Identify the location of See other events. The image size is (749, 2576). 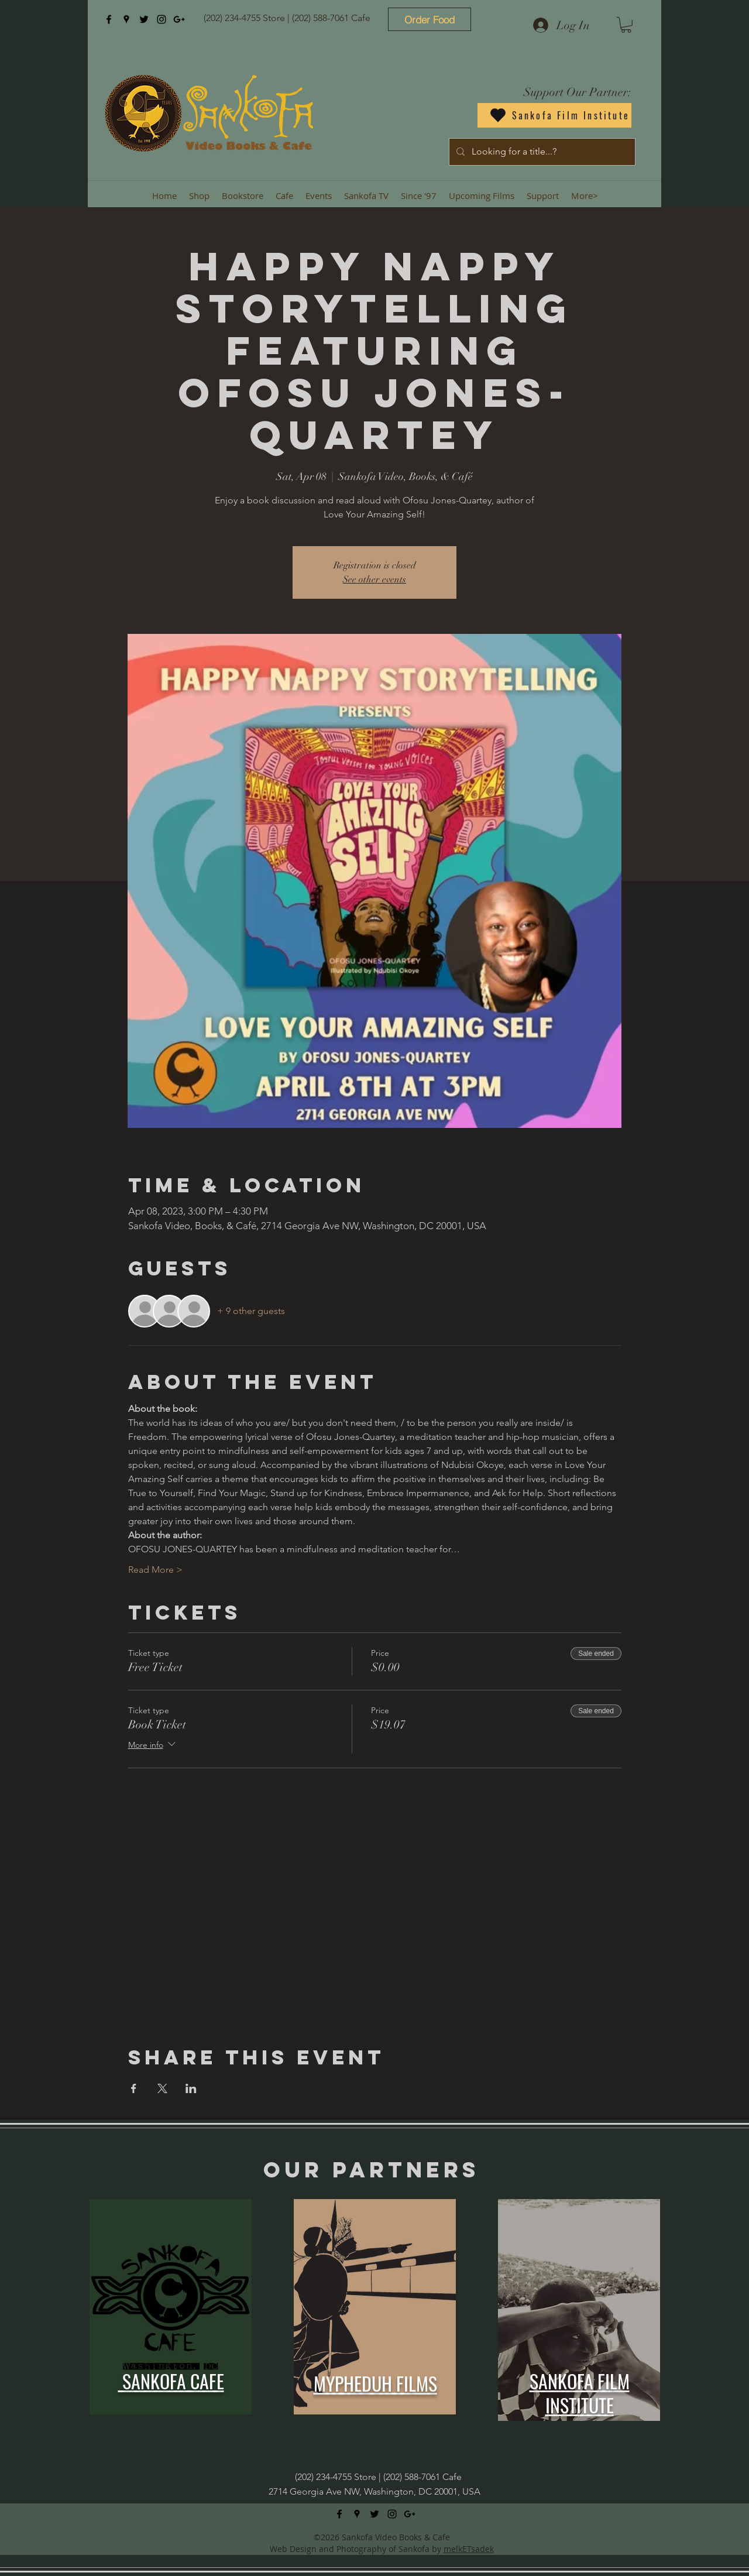
(374, 579).